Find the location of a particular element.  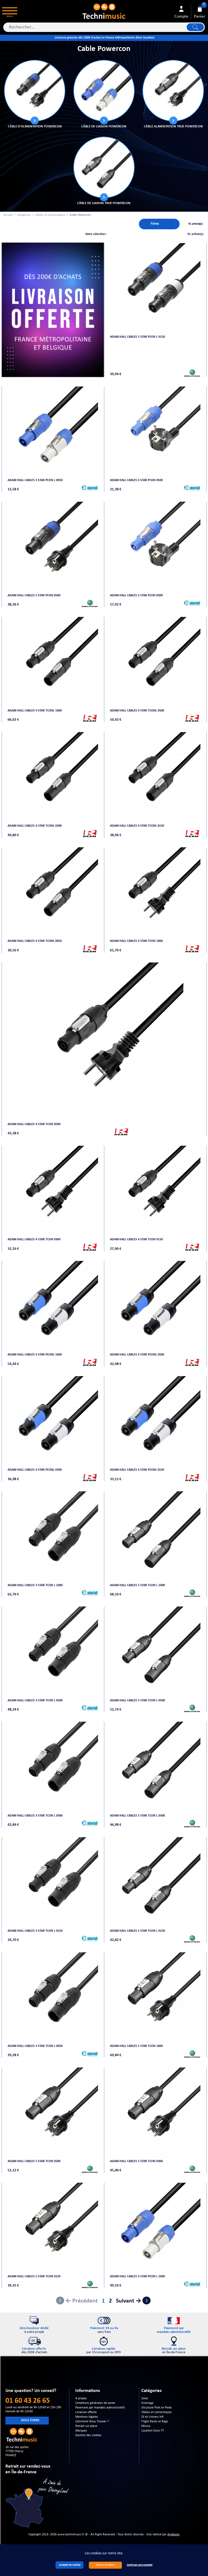

DJ et Univers hifi is located at coordinates (152, 2417).